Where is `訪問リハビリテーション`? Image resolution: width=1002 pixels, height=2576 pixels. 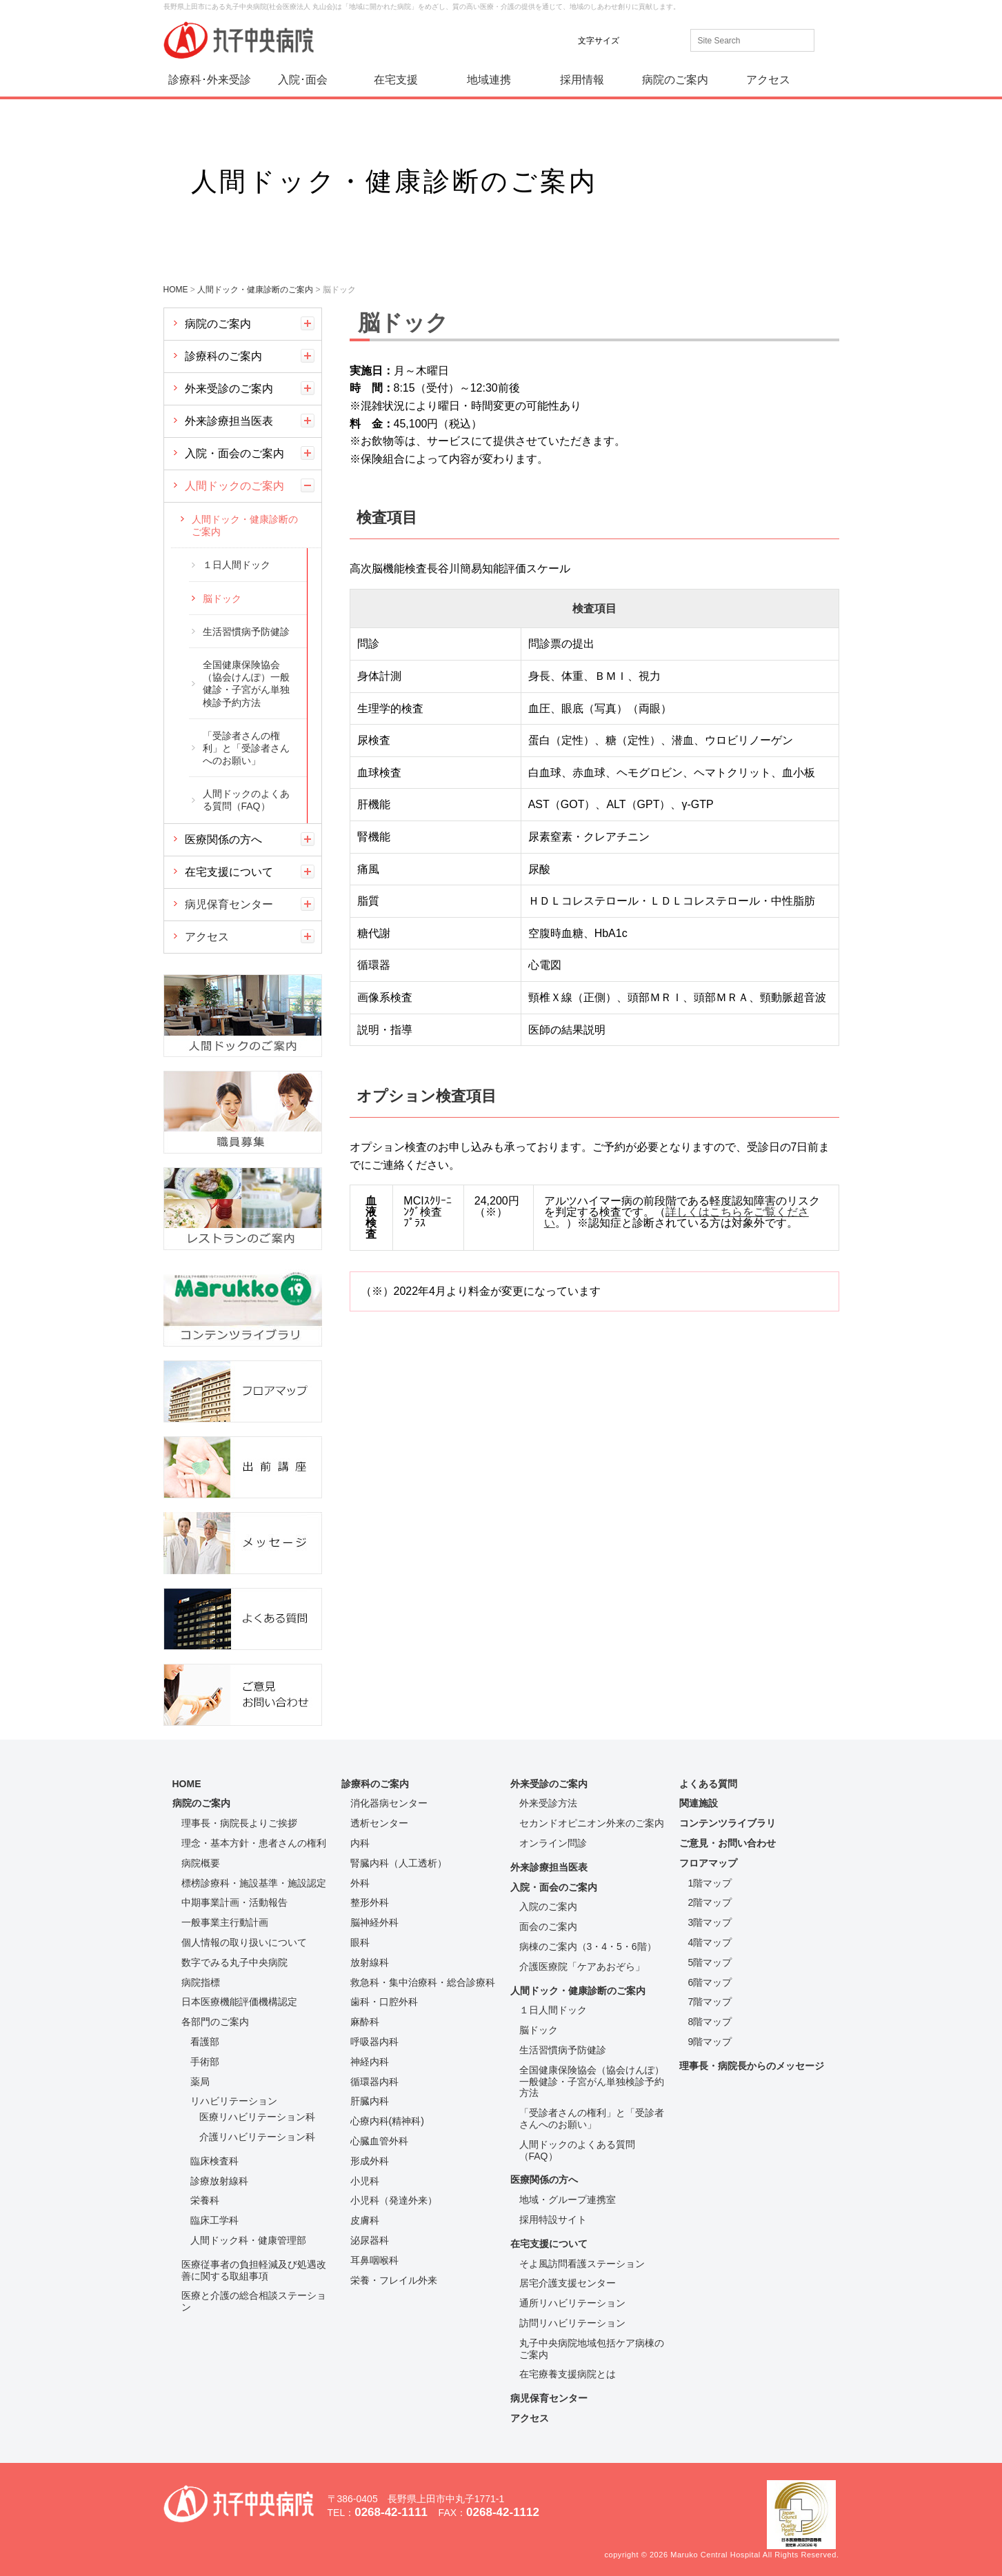 訪問リハビリテーション is located at coordinates (572, 2322).